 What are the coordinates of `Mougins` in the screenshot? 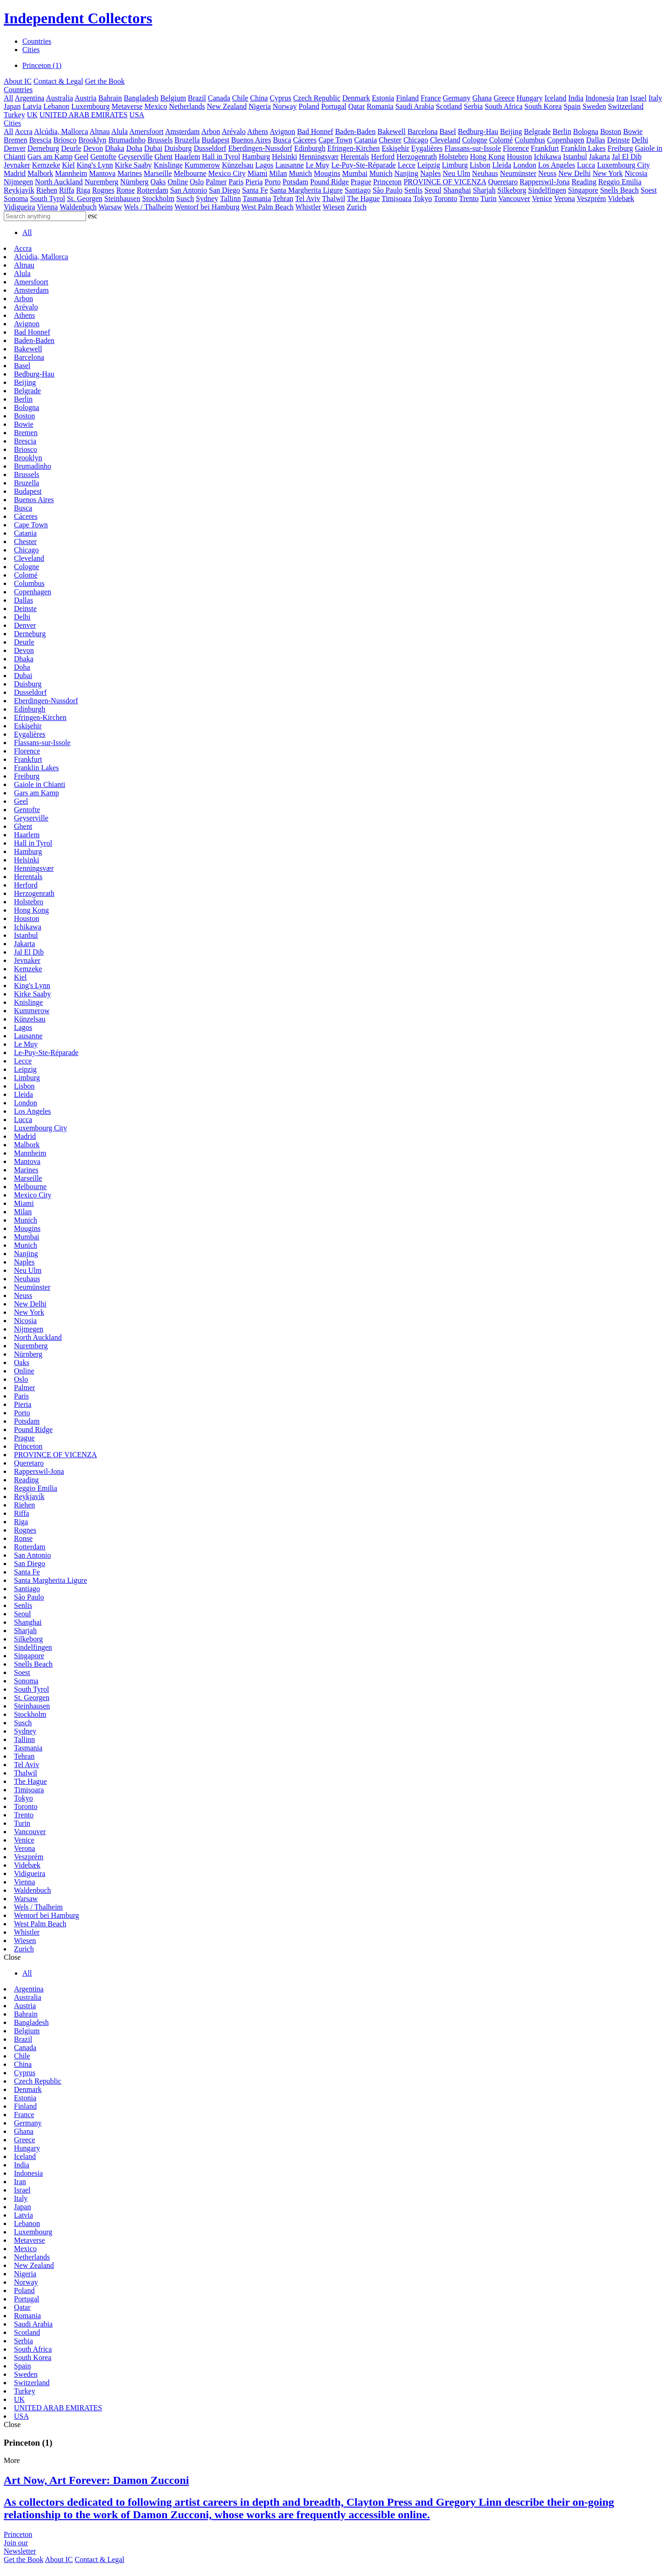 It's located at (327, 173).